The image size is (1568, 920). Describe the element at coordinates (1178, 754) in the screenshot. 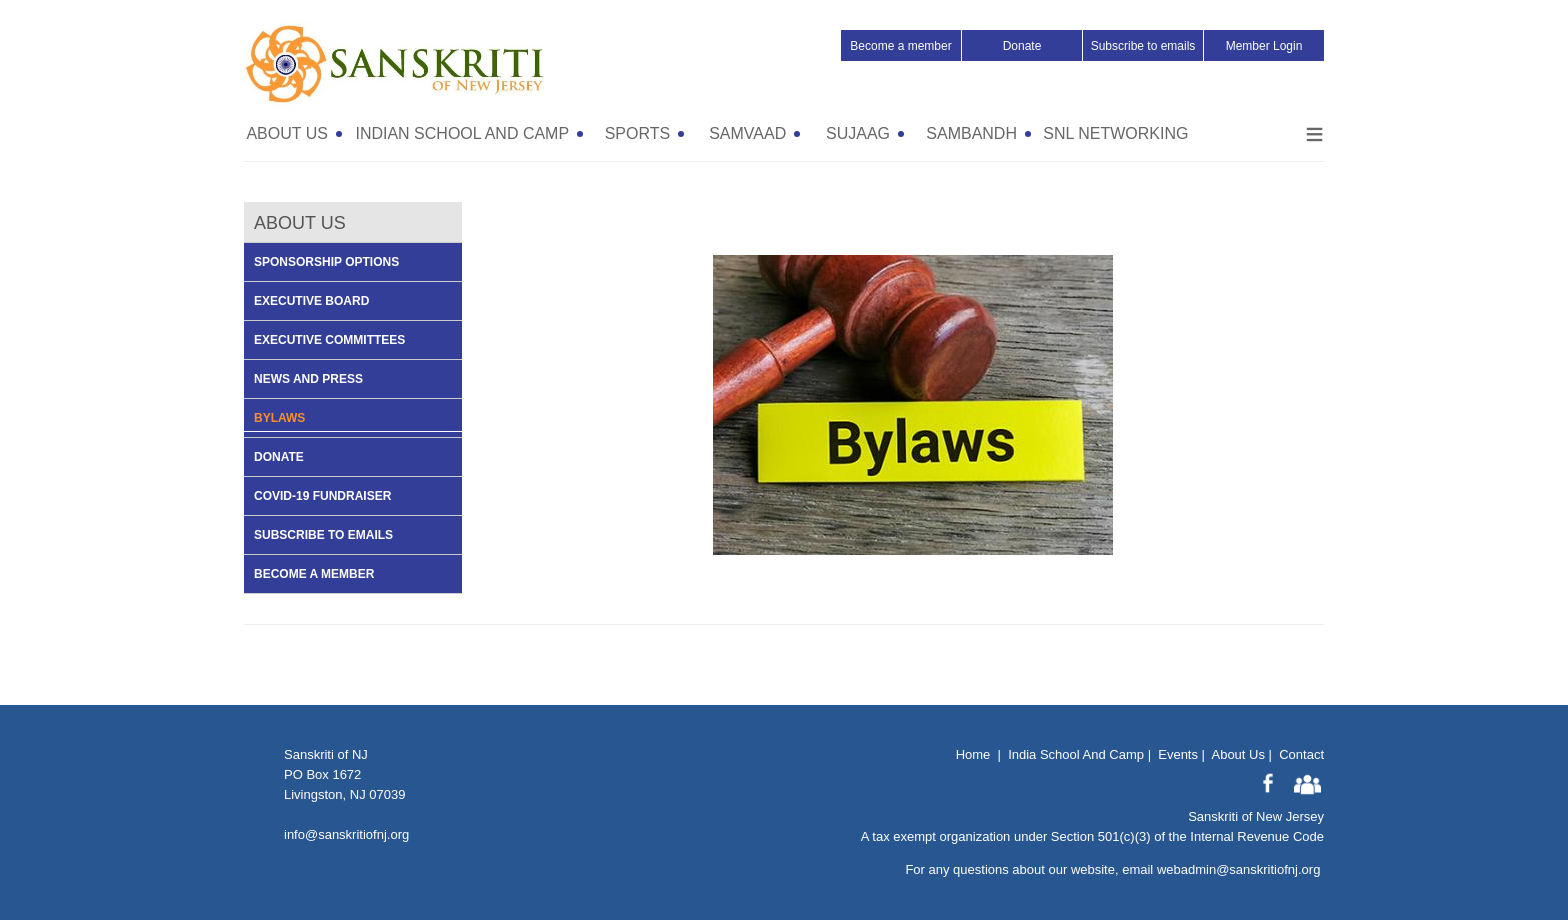

I see `Events` at that location.